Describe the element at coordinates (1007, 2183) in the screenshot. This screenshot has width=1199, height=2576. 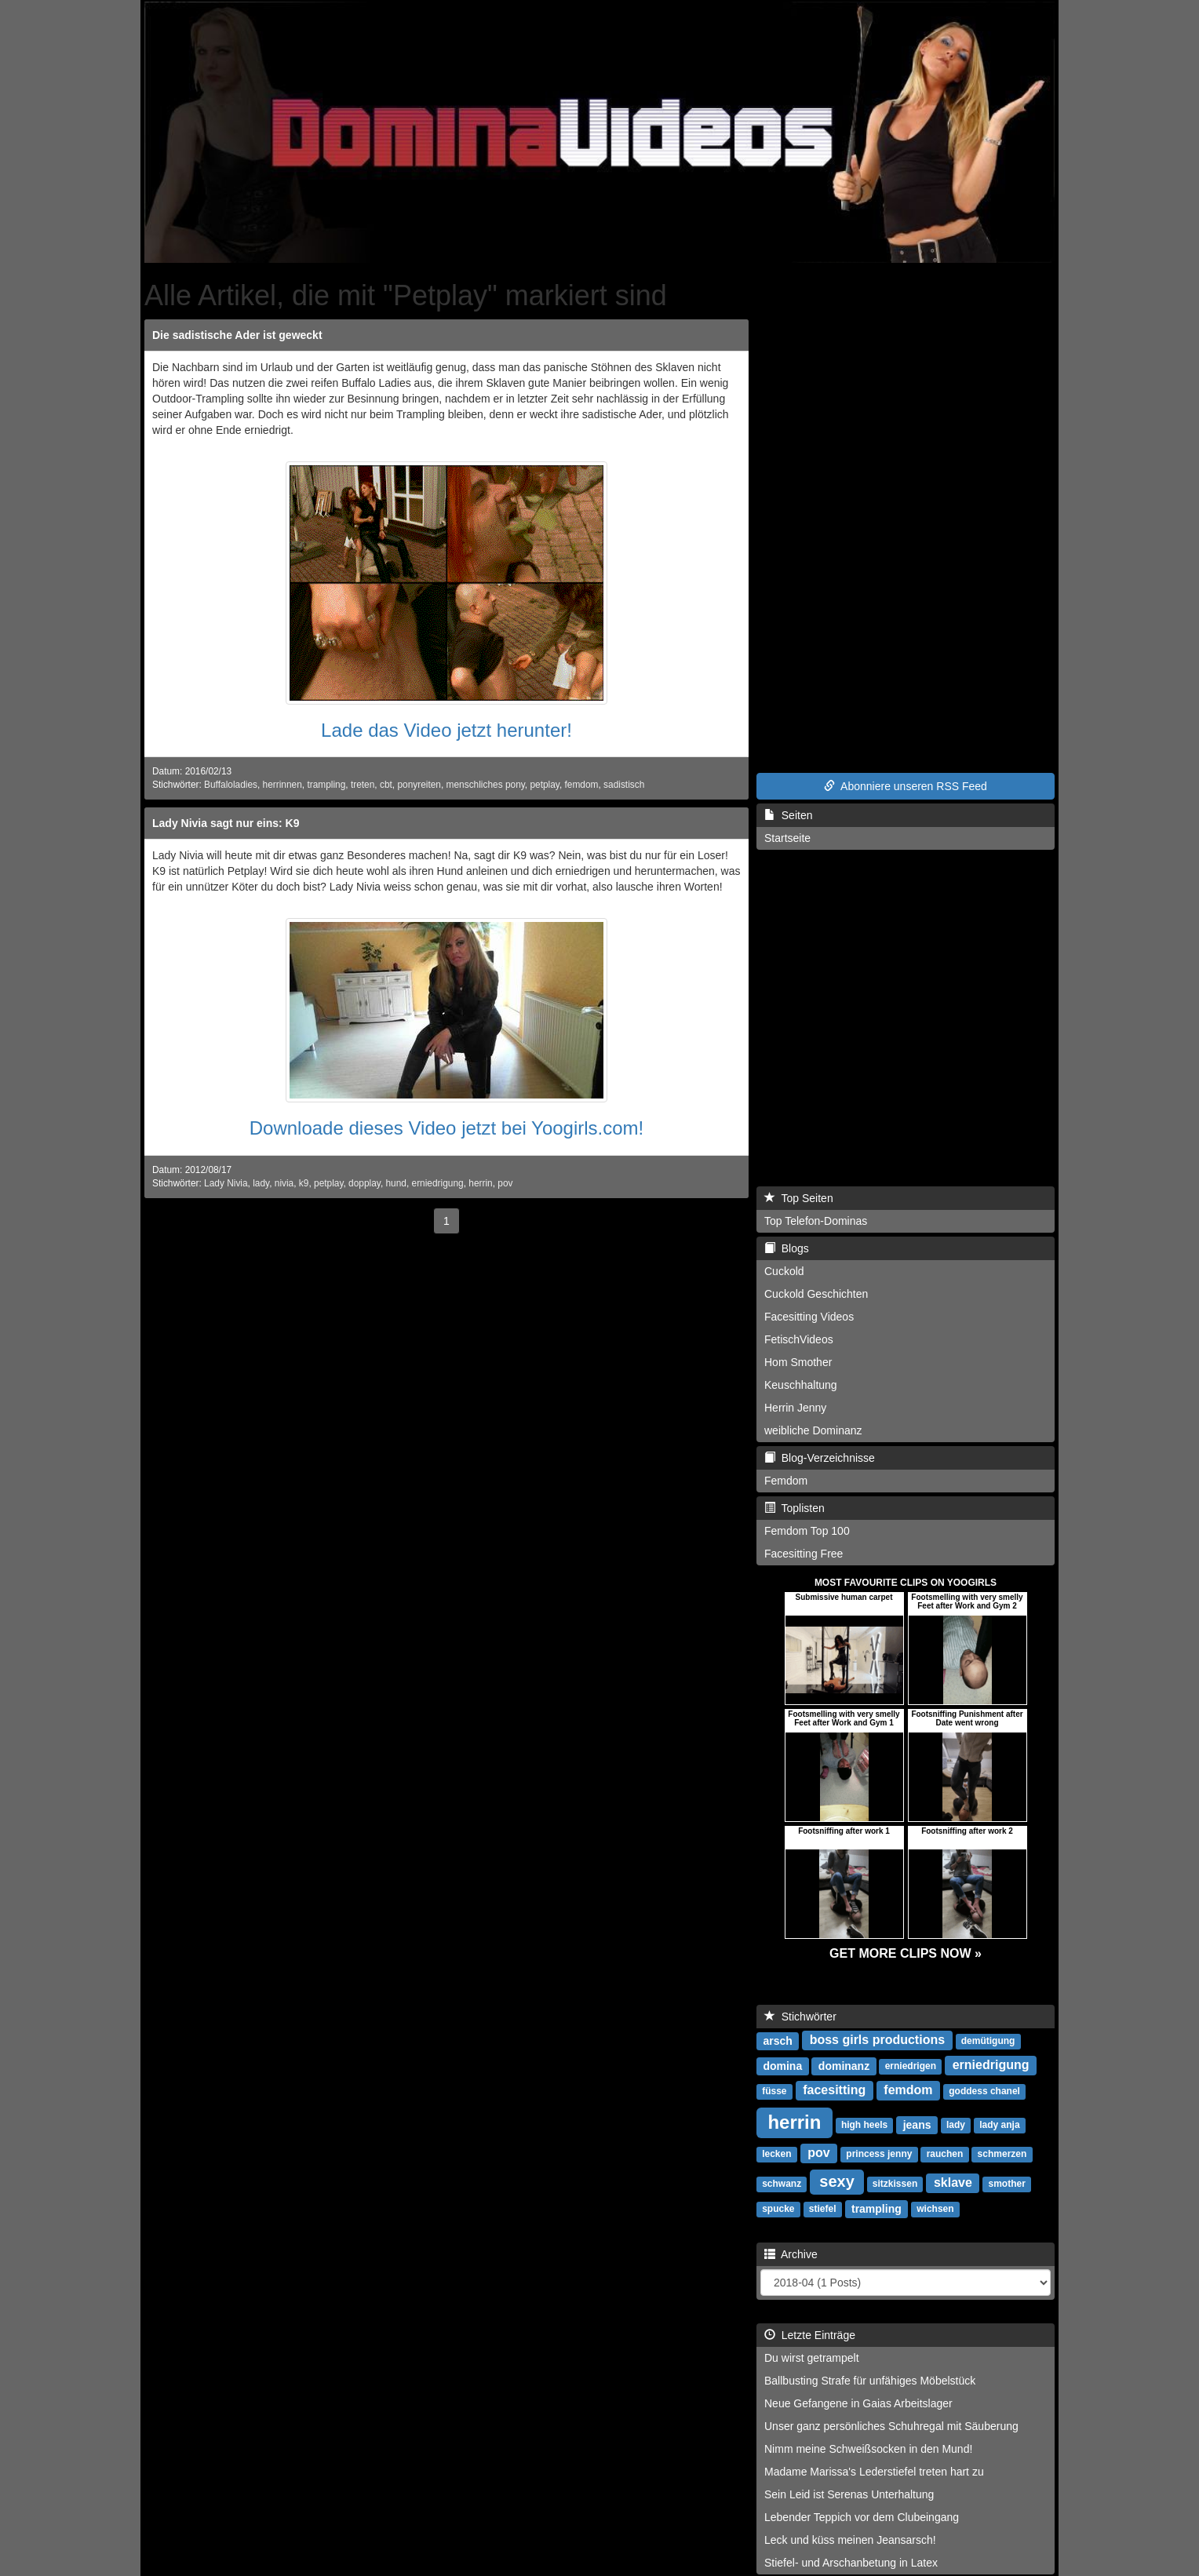
I see `smother` at that location.